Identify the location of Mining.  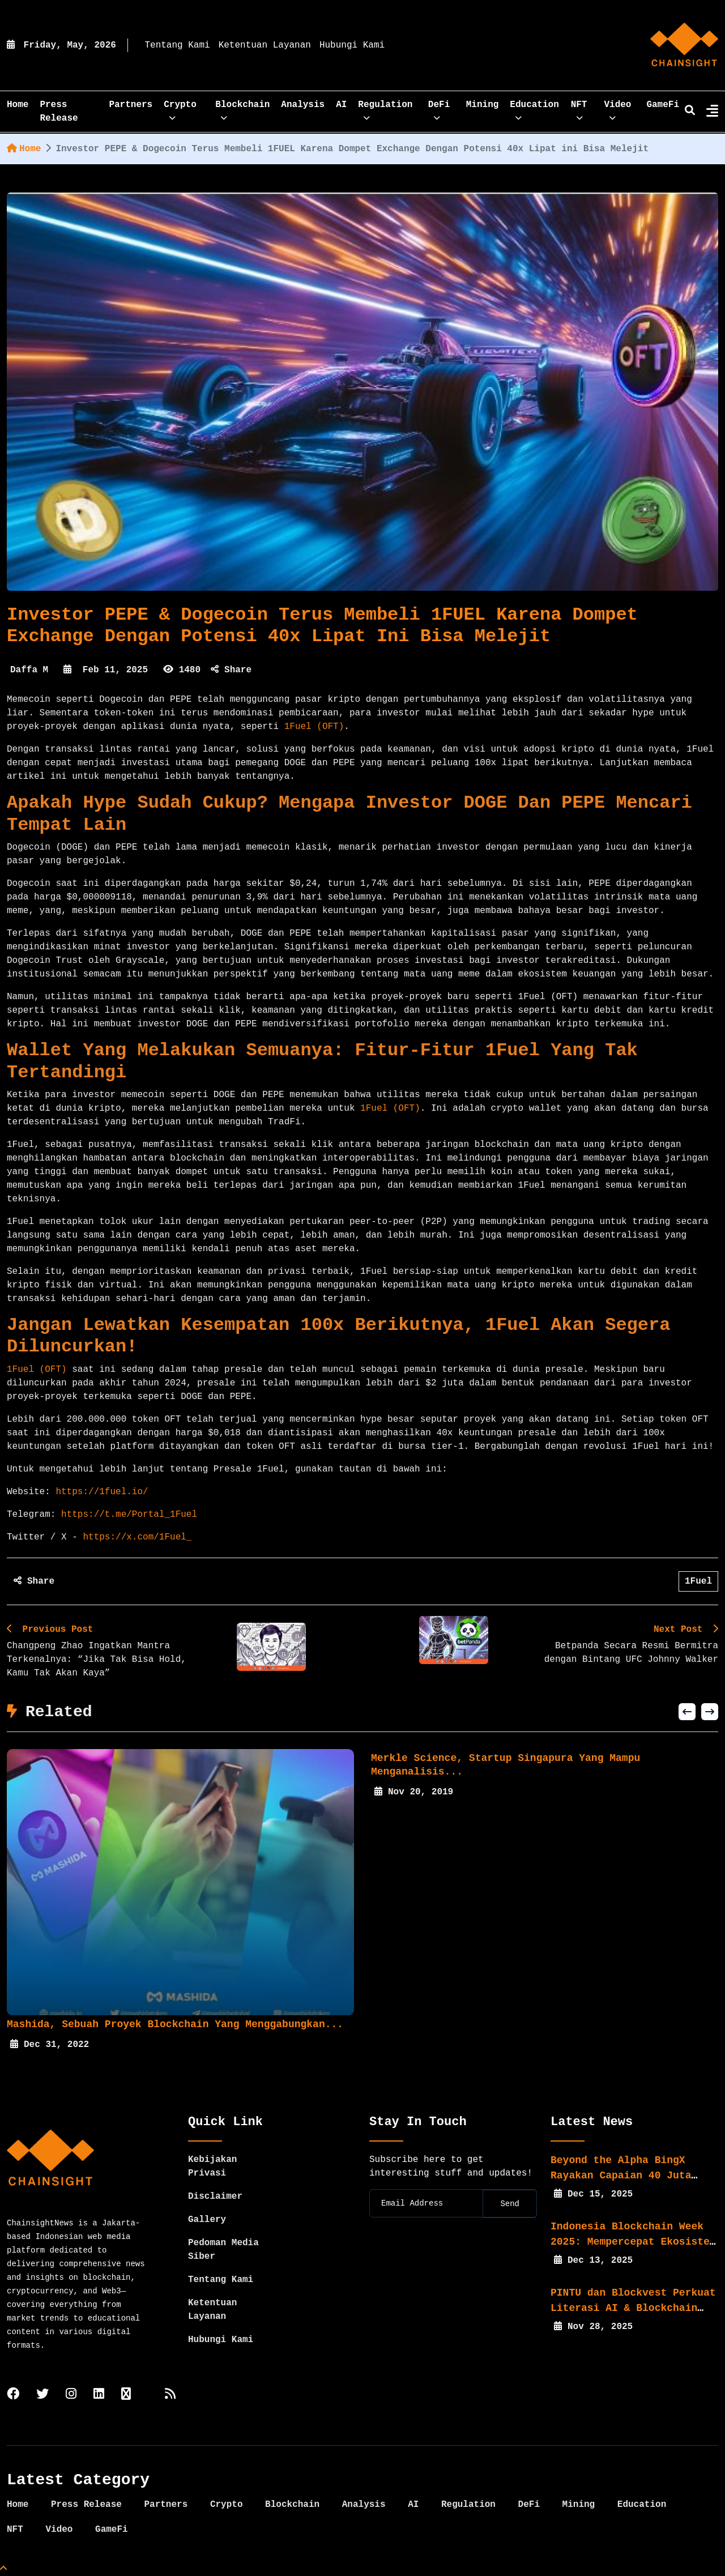
(482, 105).